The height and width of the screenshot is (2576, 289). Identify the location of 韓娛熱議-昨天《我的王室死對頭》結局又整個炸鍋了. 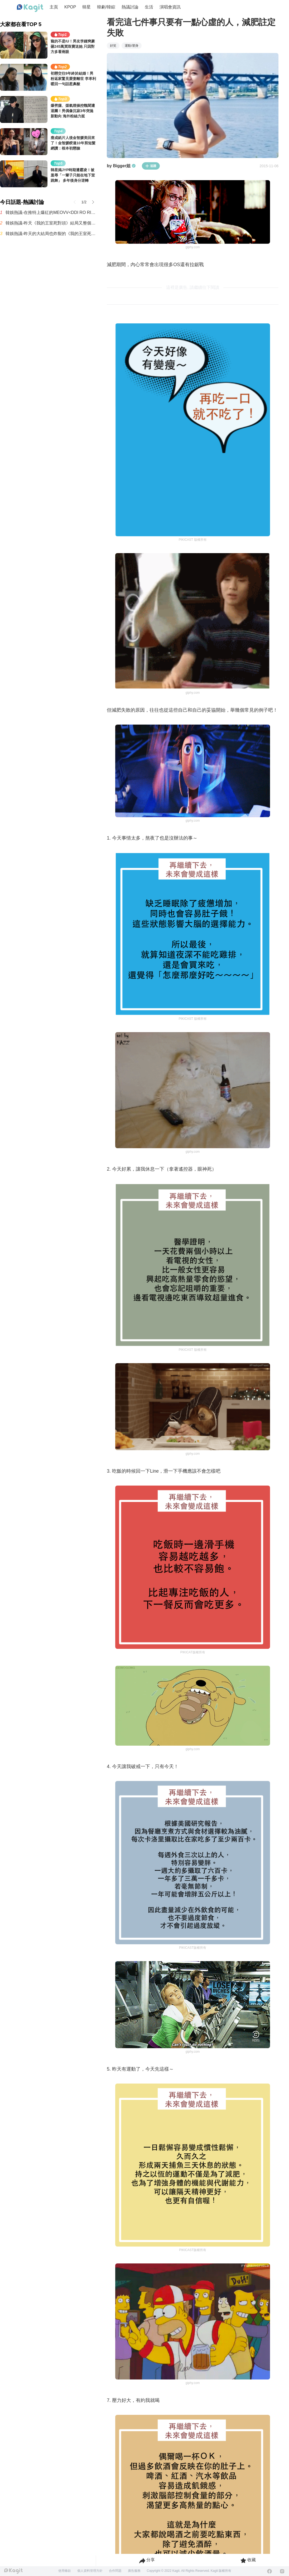
(51, 223).